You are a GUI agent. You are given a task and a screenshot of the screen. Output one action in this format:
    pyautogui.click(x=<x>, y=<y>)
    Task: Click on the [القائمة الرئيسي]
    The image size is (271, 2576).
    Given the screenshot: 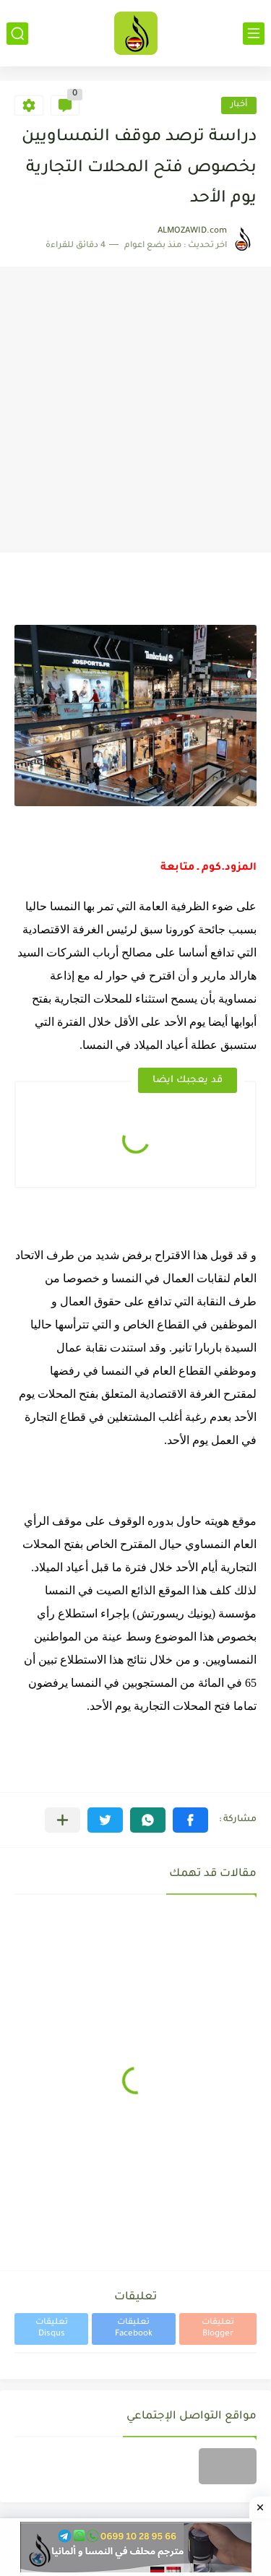 What is the action you would take?
    pyautogui.click(x=253, y=33)
    